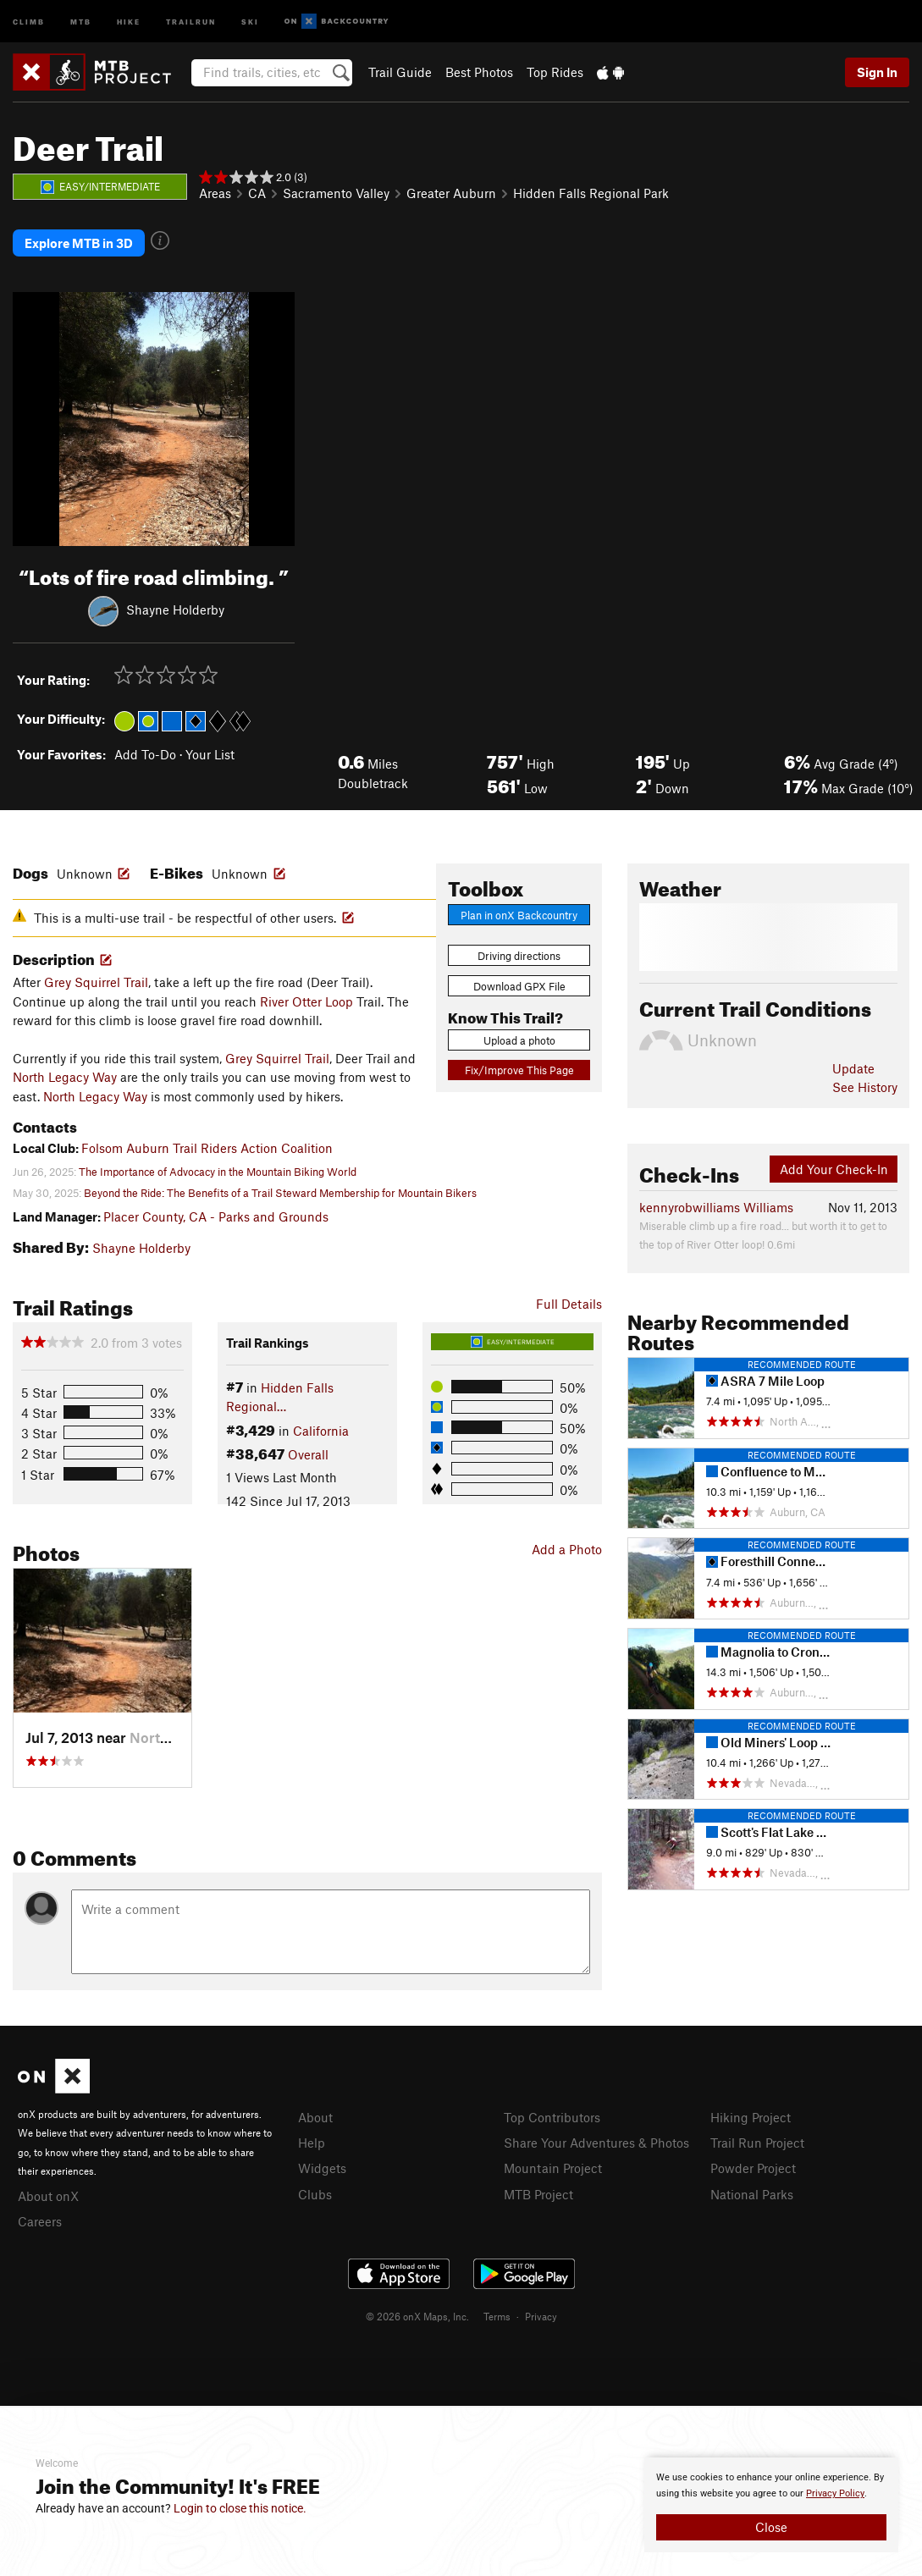 This screenshot has height=2576, width=922. What do you see at coordinates (48, 2190) in the screenshot?
I see `About onX` at bounding box center [48, 2190].